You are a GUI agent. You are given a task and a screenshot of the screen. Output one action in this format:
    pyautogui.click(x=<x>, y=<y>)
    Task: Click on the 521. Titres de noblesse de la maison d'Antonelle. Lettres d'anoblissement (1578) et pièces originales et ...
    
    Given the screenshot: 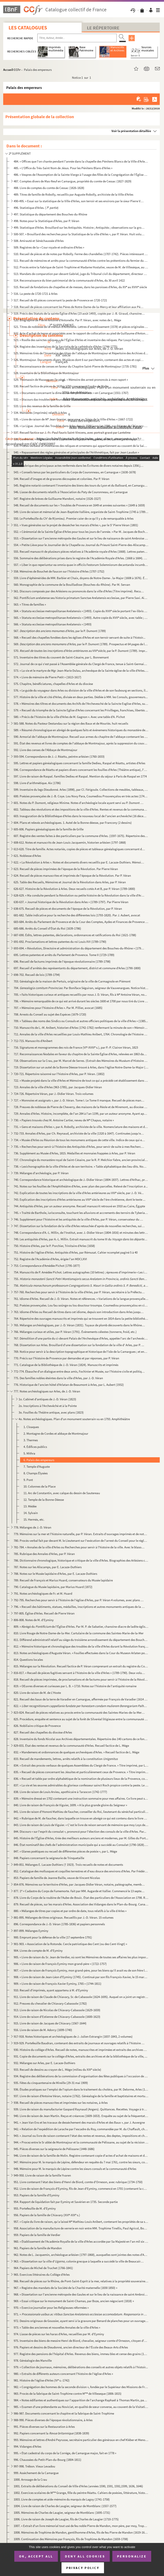 What is the action you would take?
    pyautogui.click(x=81, y=327)
    